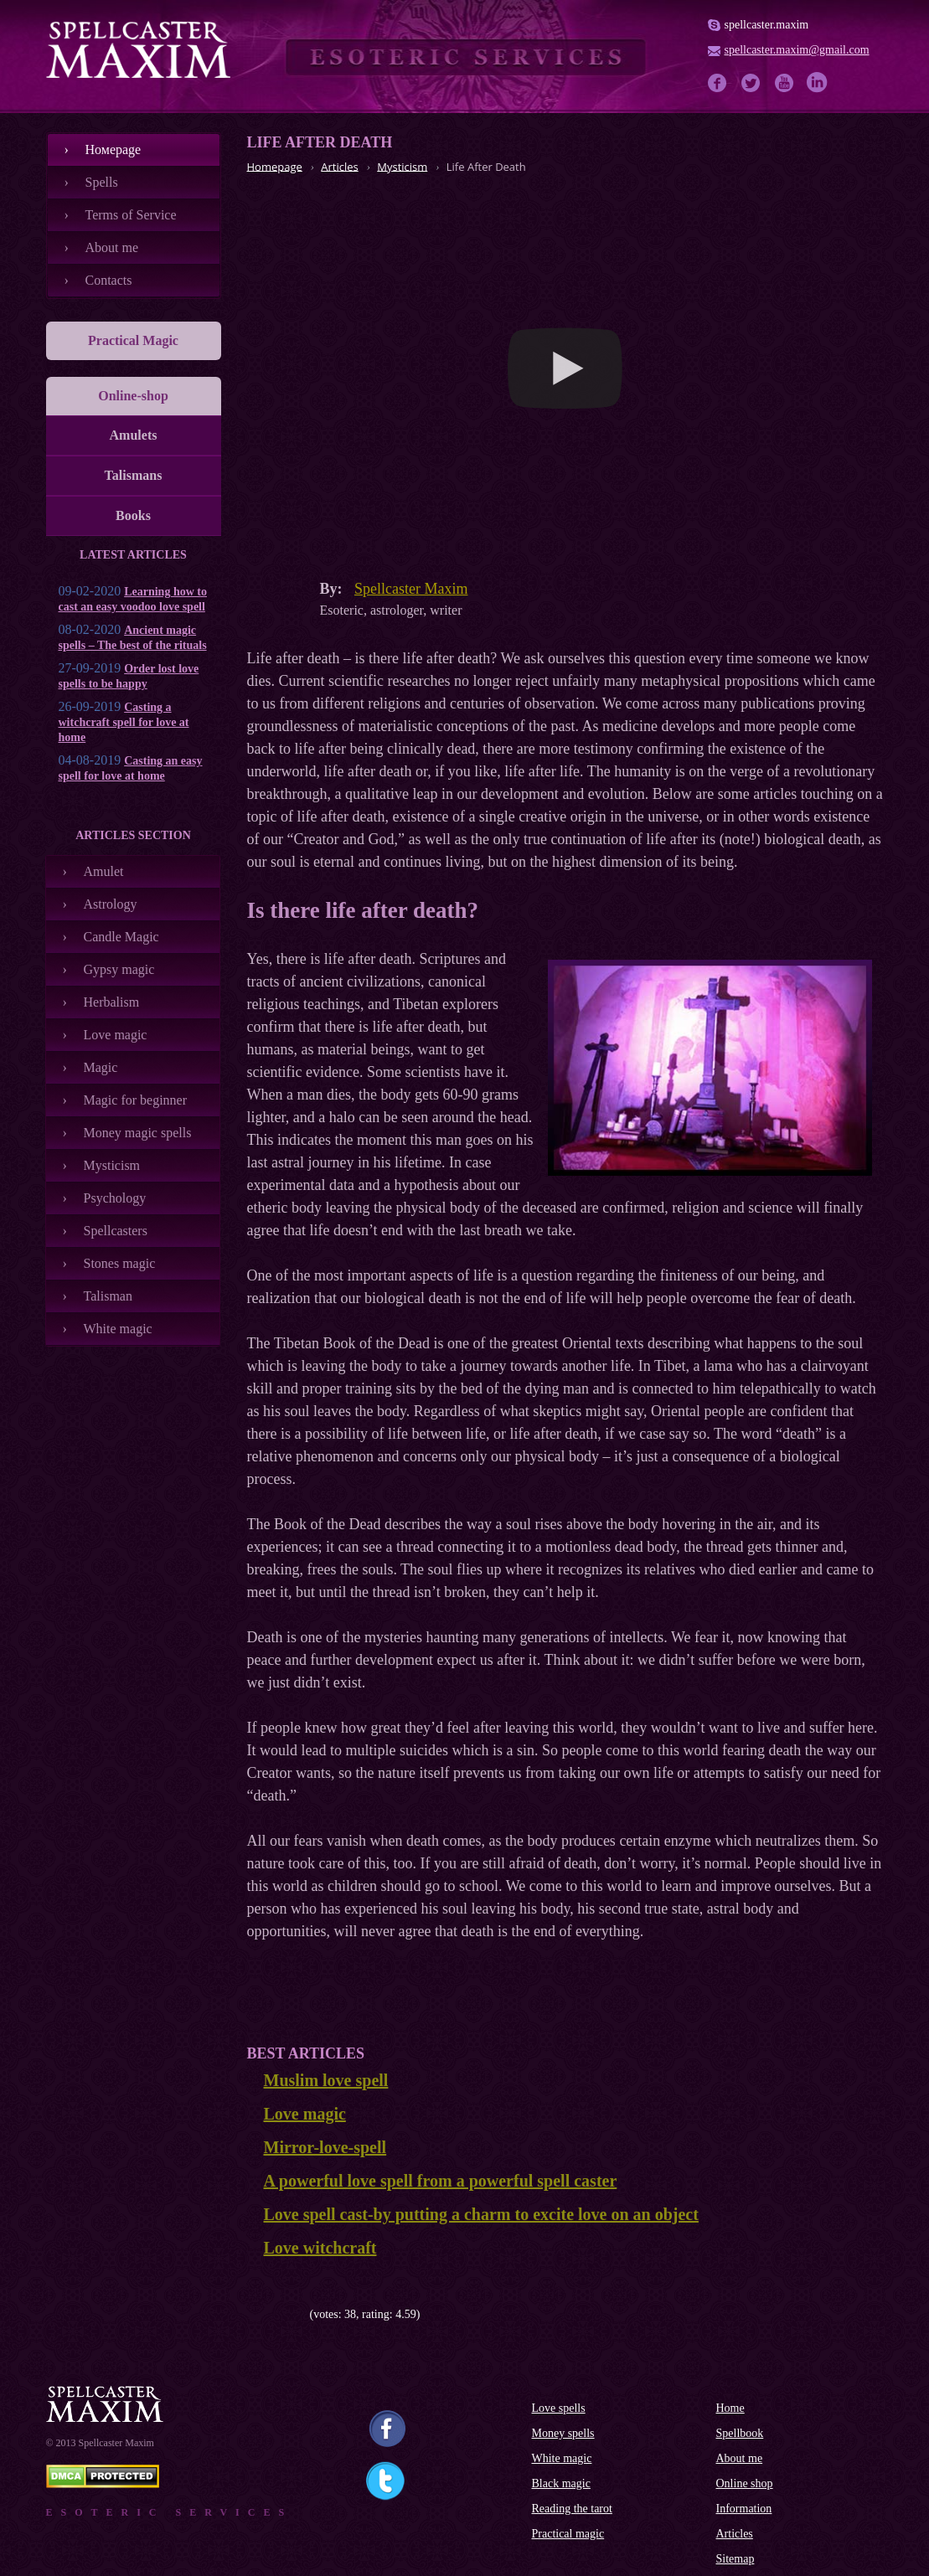 The width and height of the screenshot is (929, 2576). I want to click on Terms of Service, so click(131, 215).